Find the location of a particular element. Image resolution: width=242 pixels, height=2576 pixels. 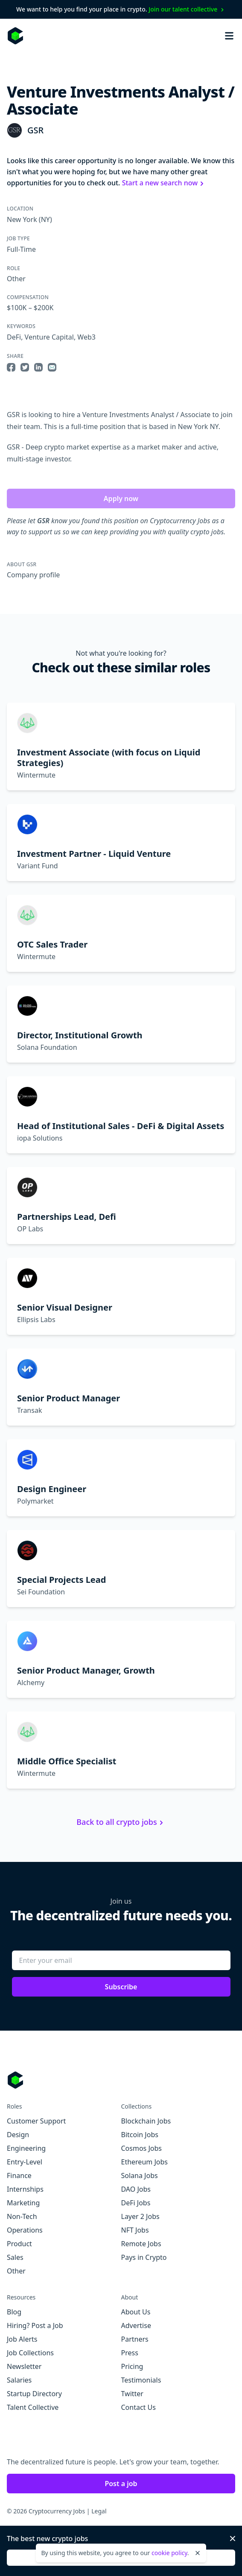

Layer 2 Jobs is located at coordinates (140, 2216).